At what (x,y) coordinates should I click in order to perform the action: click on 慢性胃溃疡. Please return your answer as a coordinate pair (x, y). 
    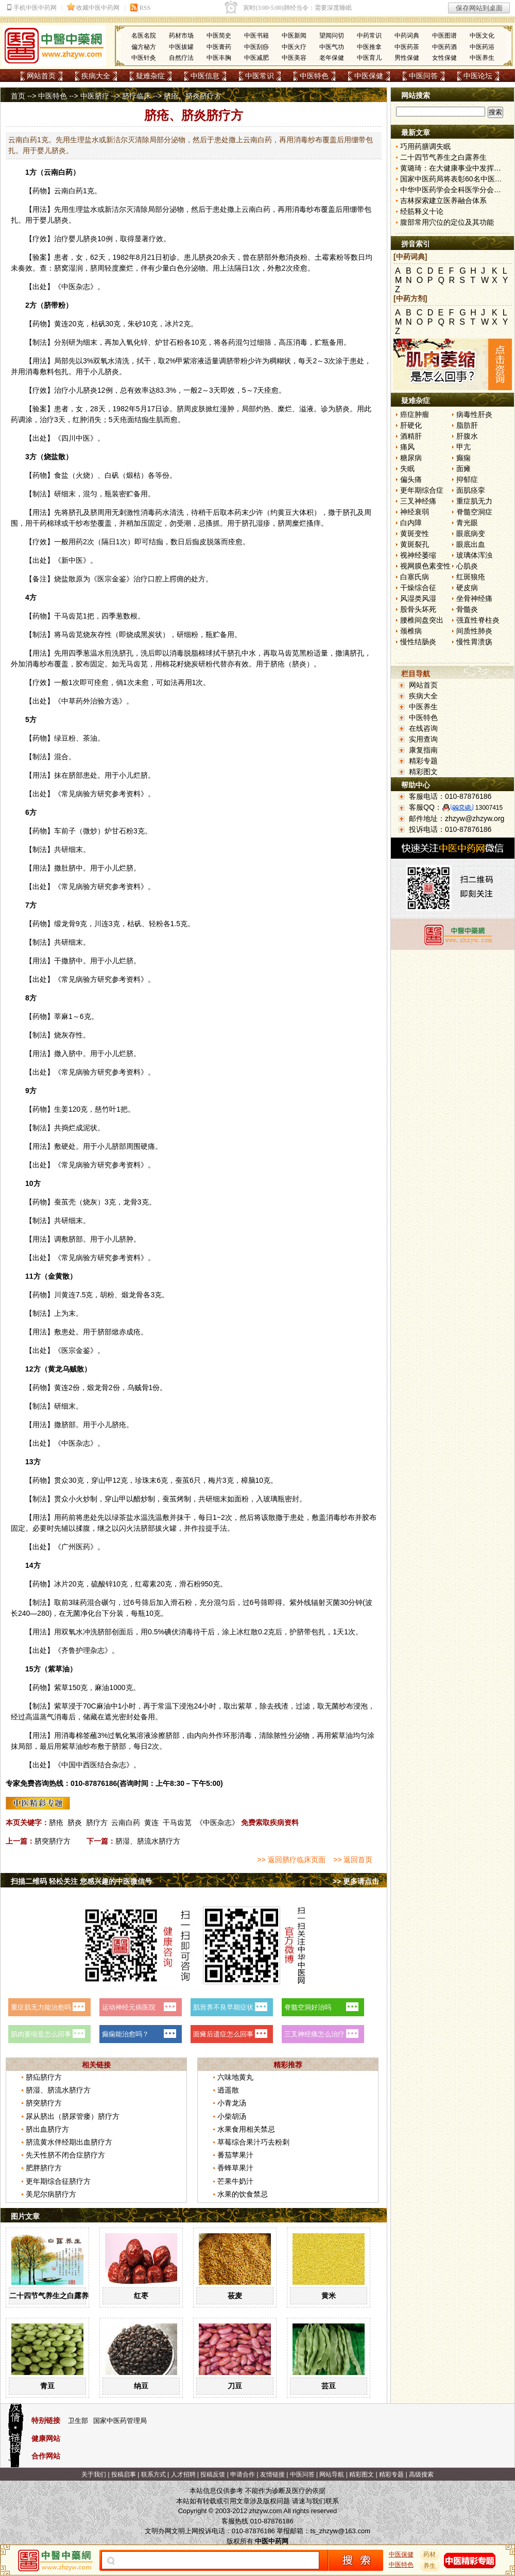
    Looking at the image, I should click on (474, 642).